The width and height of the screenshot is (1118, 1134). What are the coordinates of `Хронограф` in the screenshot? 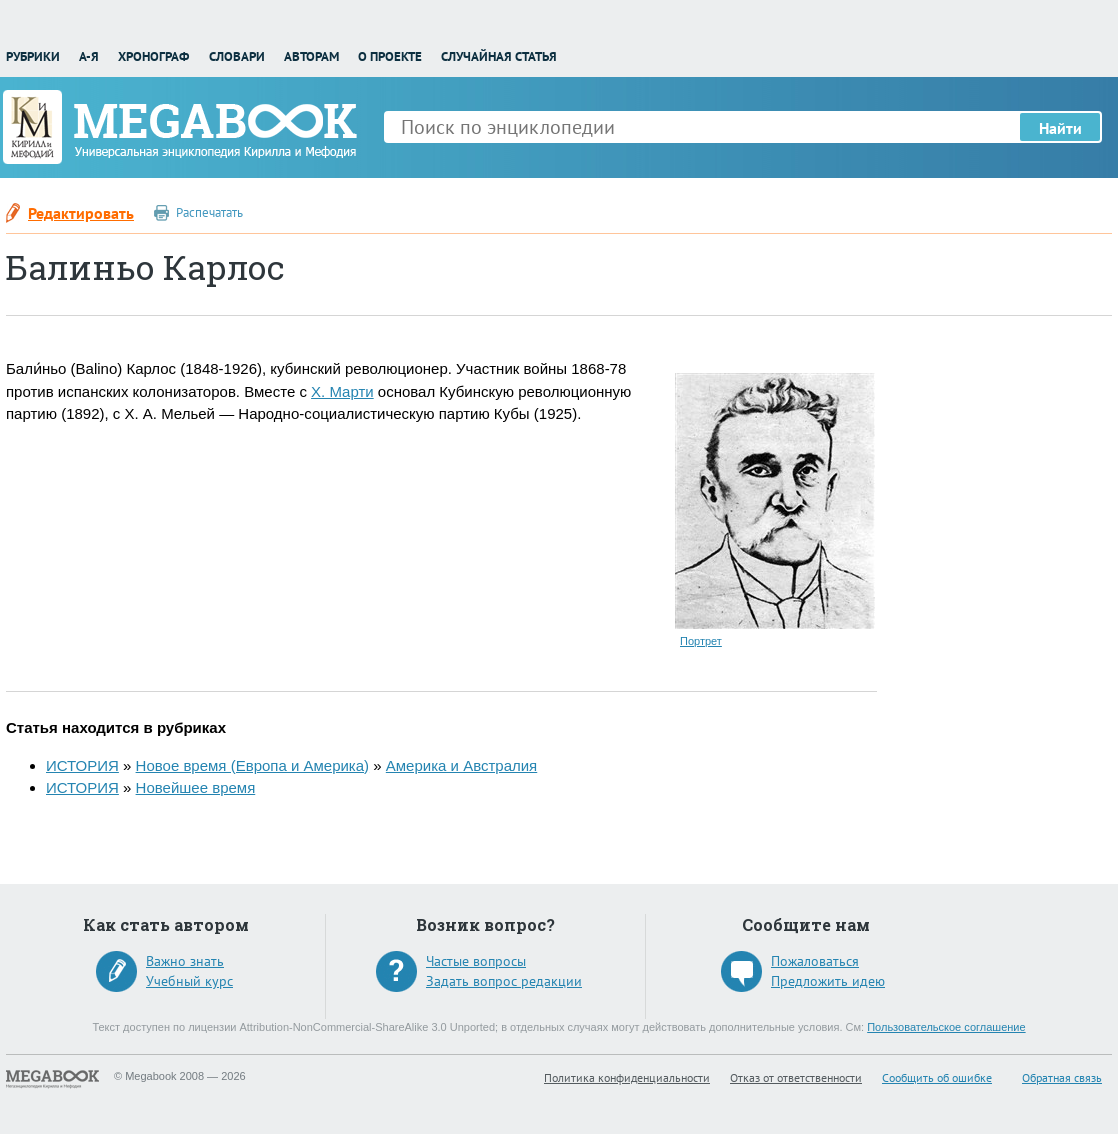 It's located at (153, 56).